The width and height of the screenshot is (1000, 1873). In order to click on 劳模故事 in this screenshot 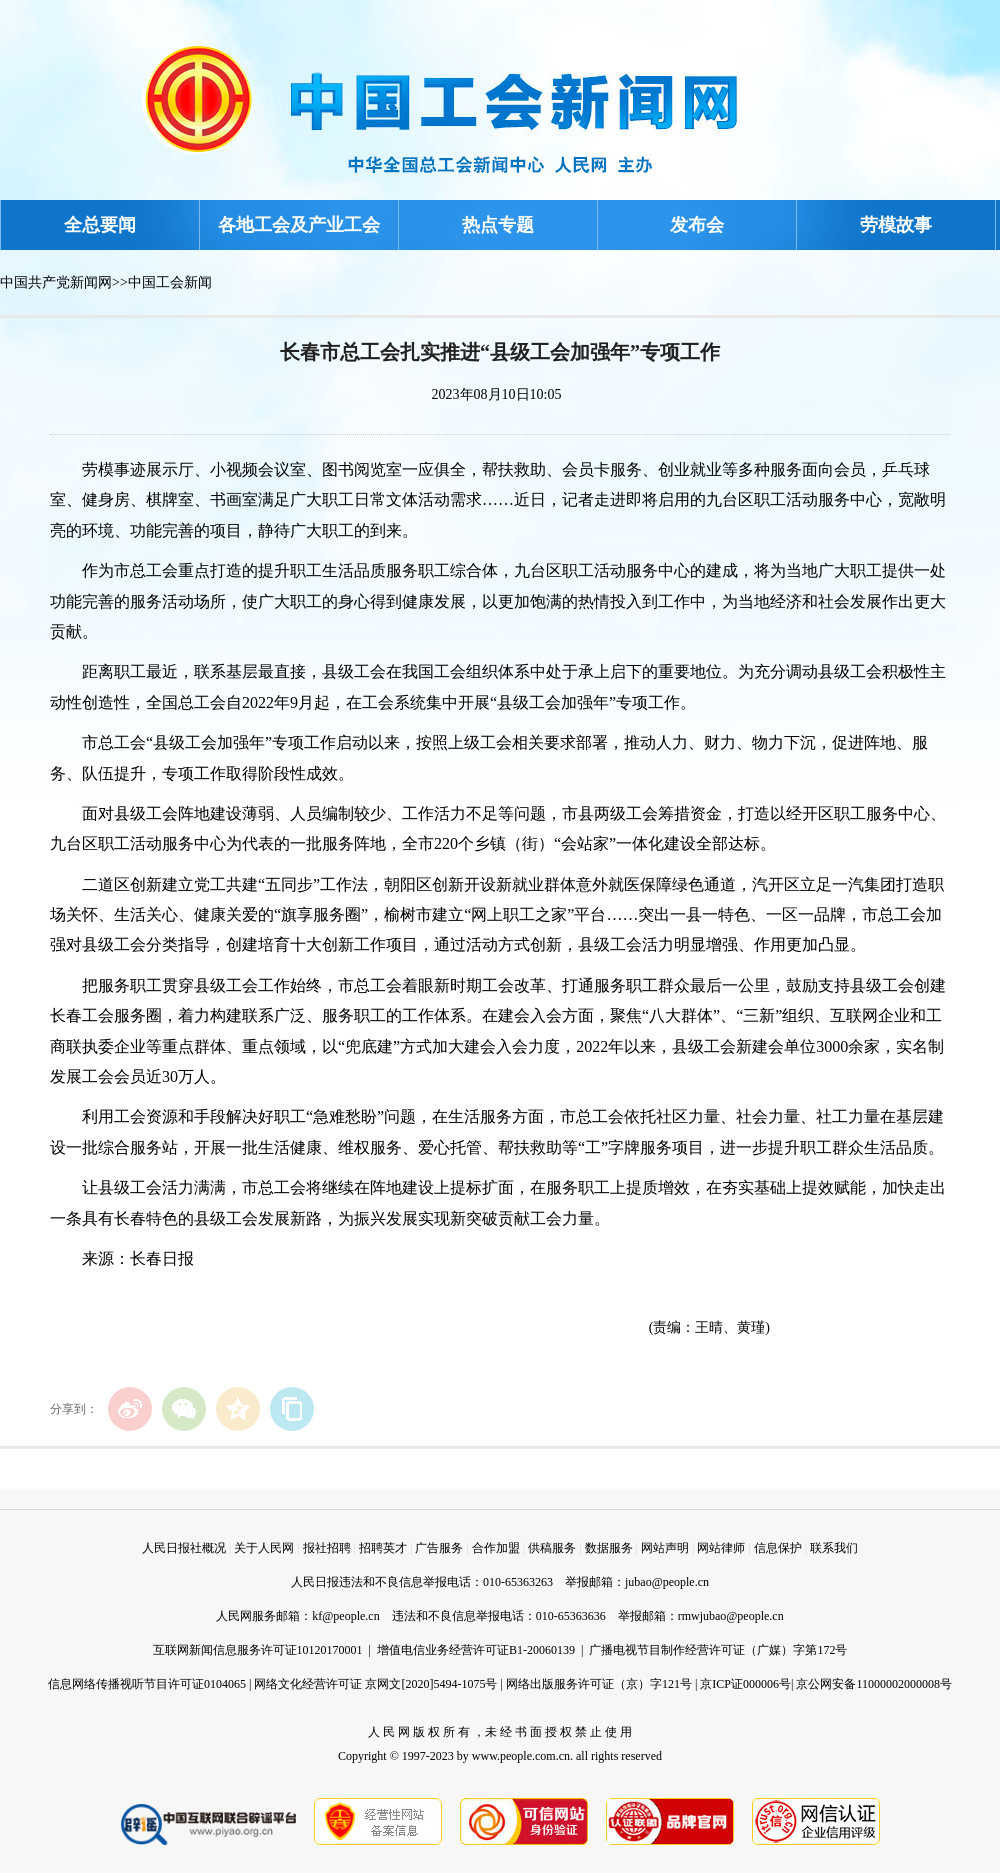, I will do `click(896, 225)`.